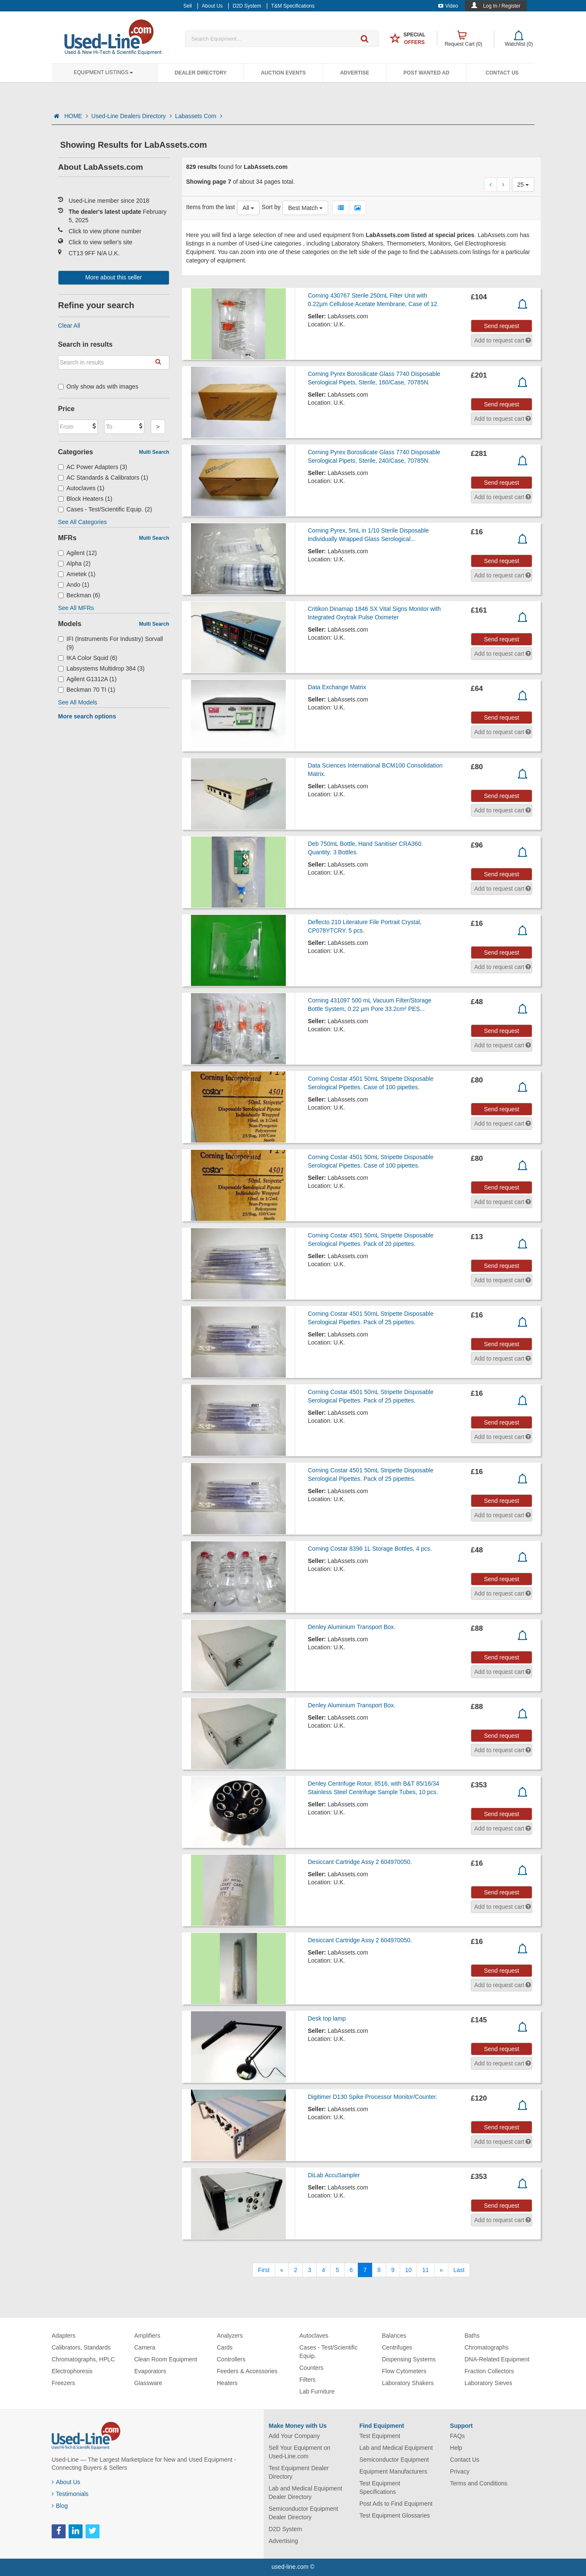  I want to click on Fraction Collectors, so click(489, 2371).